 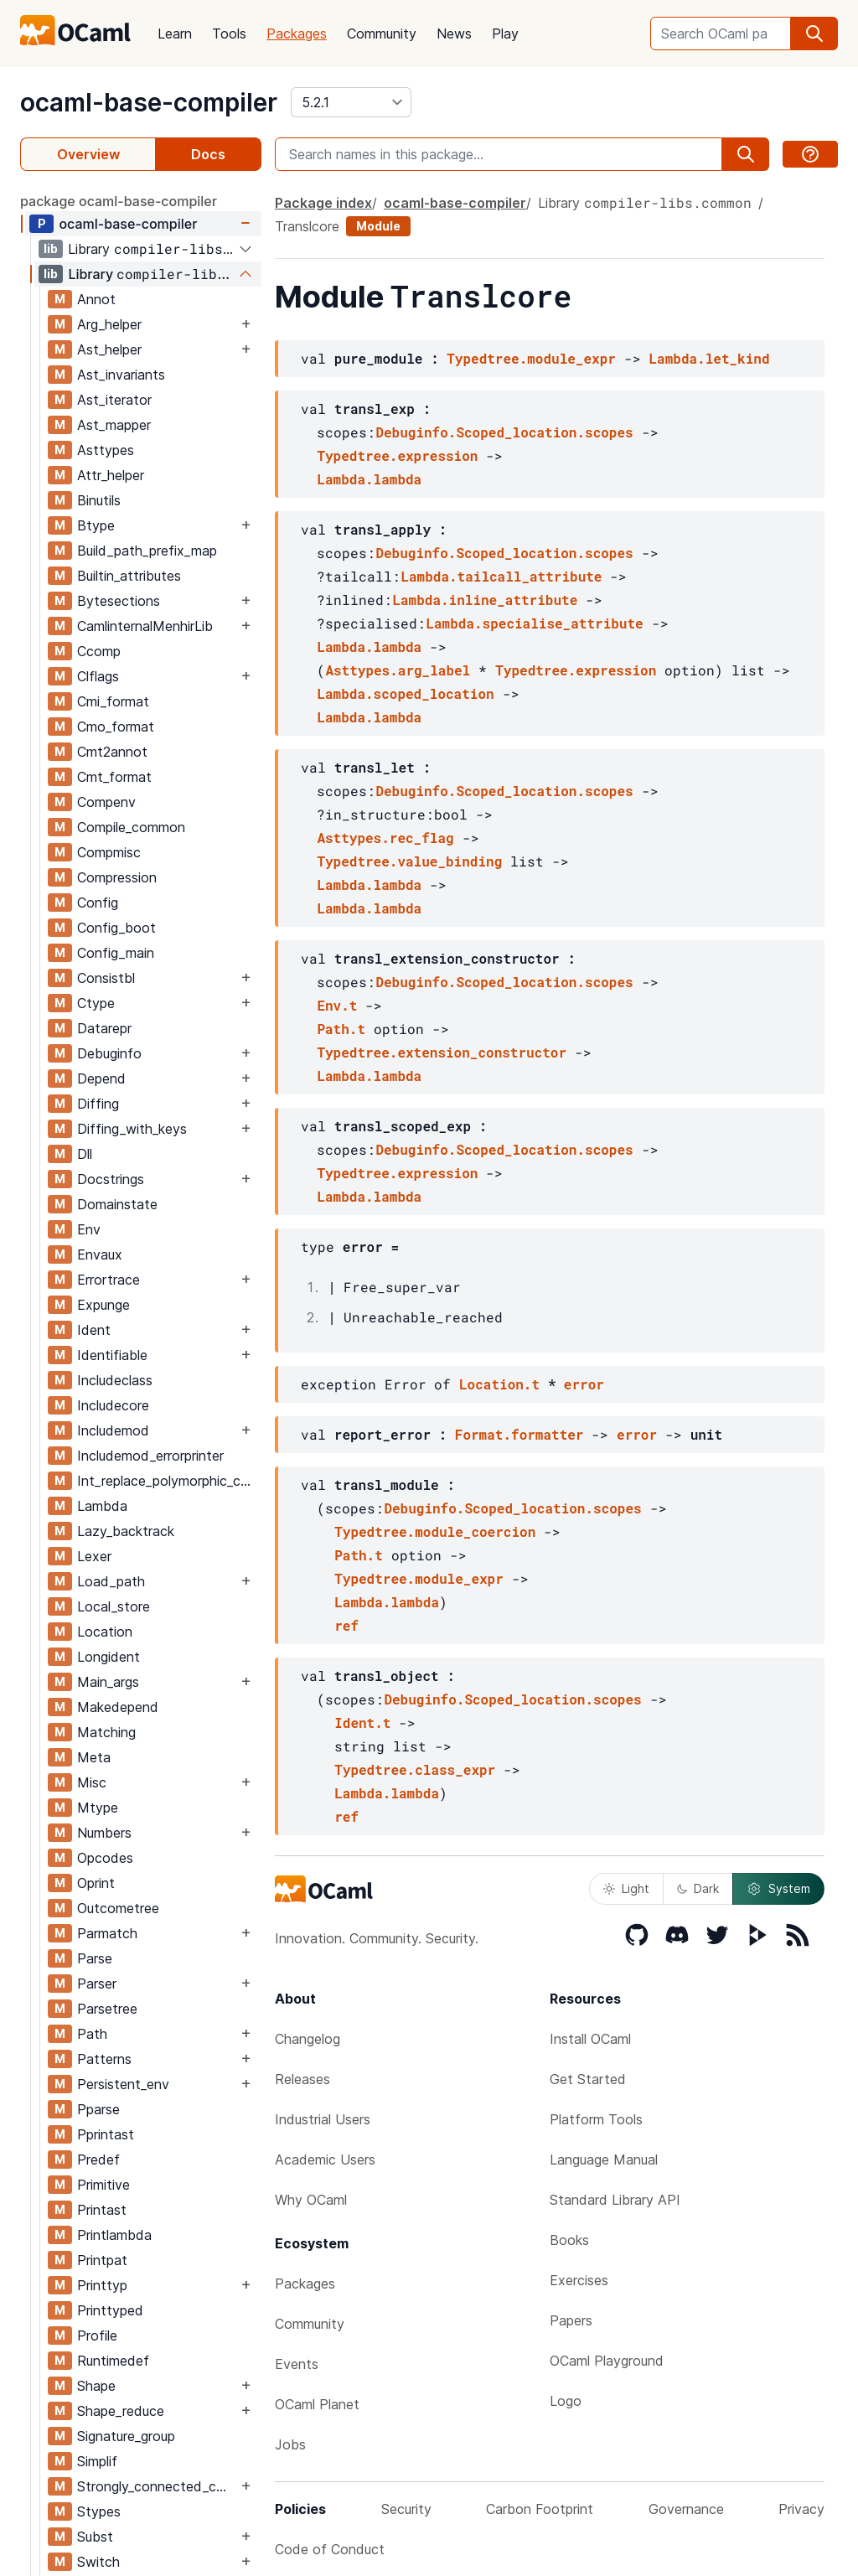 What do you see at coordinates (405, 693) in the screenshot?
I see `Lambda.scoped_location` at bounding box center [405, 693].